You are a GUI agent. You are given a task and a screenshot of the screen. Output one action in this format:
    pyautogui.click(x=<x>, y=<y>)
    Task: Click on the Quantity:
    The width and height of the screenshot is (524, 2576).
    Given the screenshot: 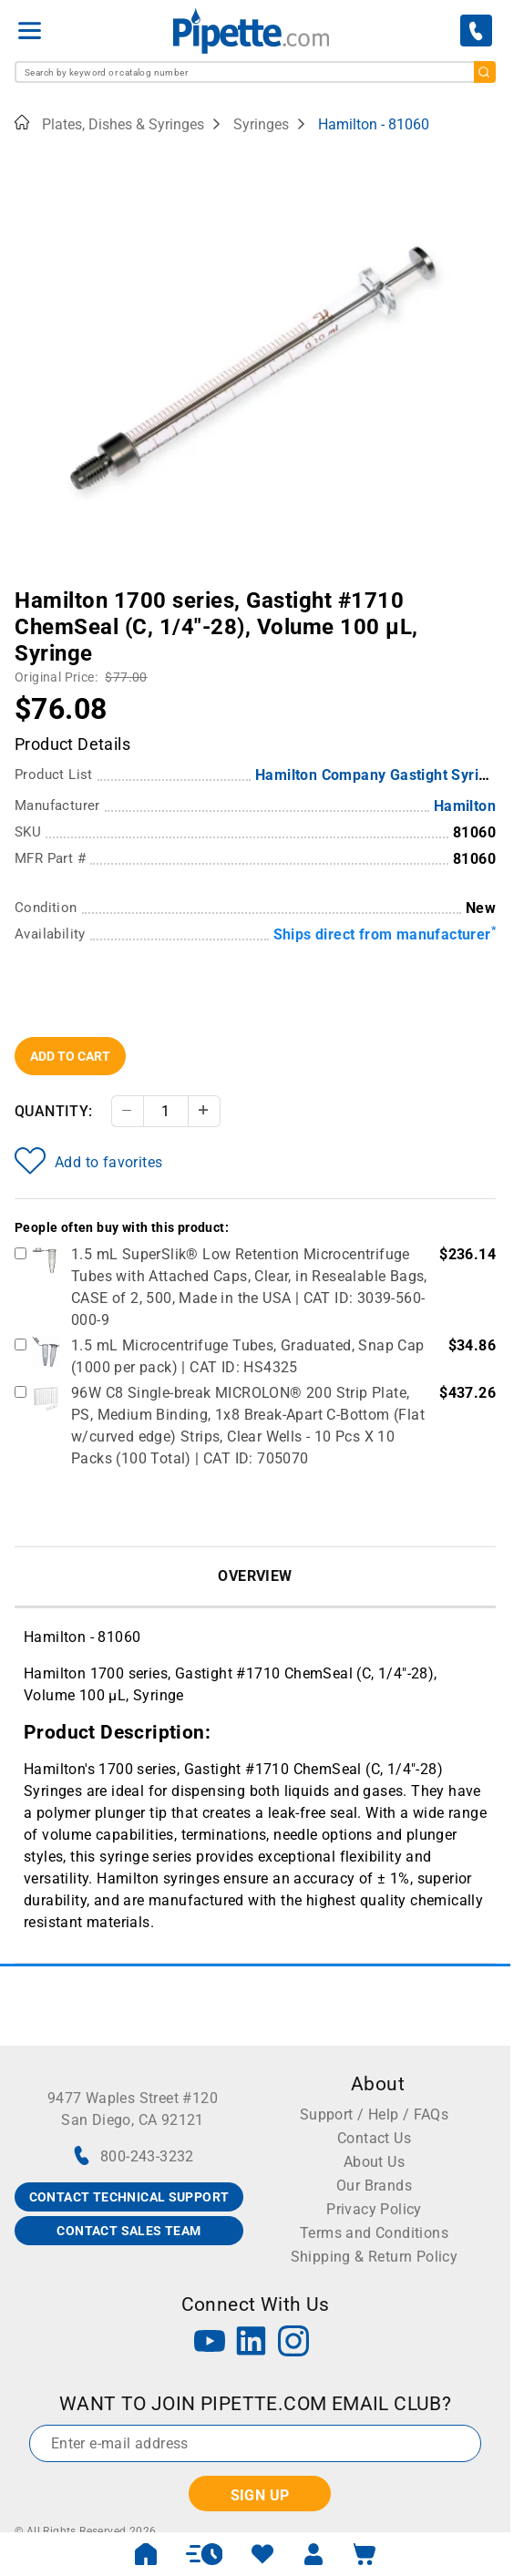 What is the action you would take?
    pyautogui.click(x=54, y=1111)
    